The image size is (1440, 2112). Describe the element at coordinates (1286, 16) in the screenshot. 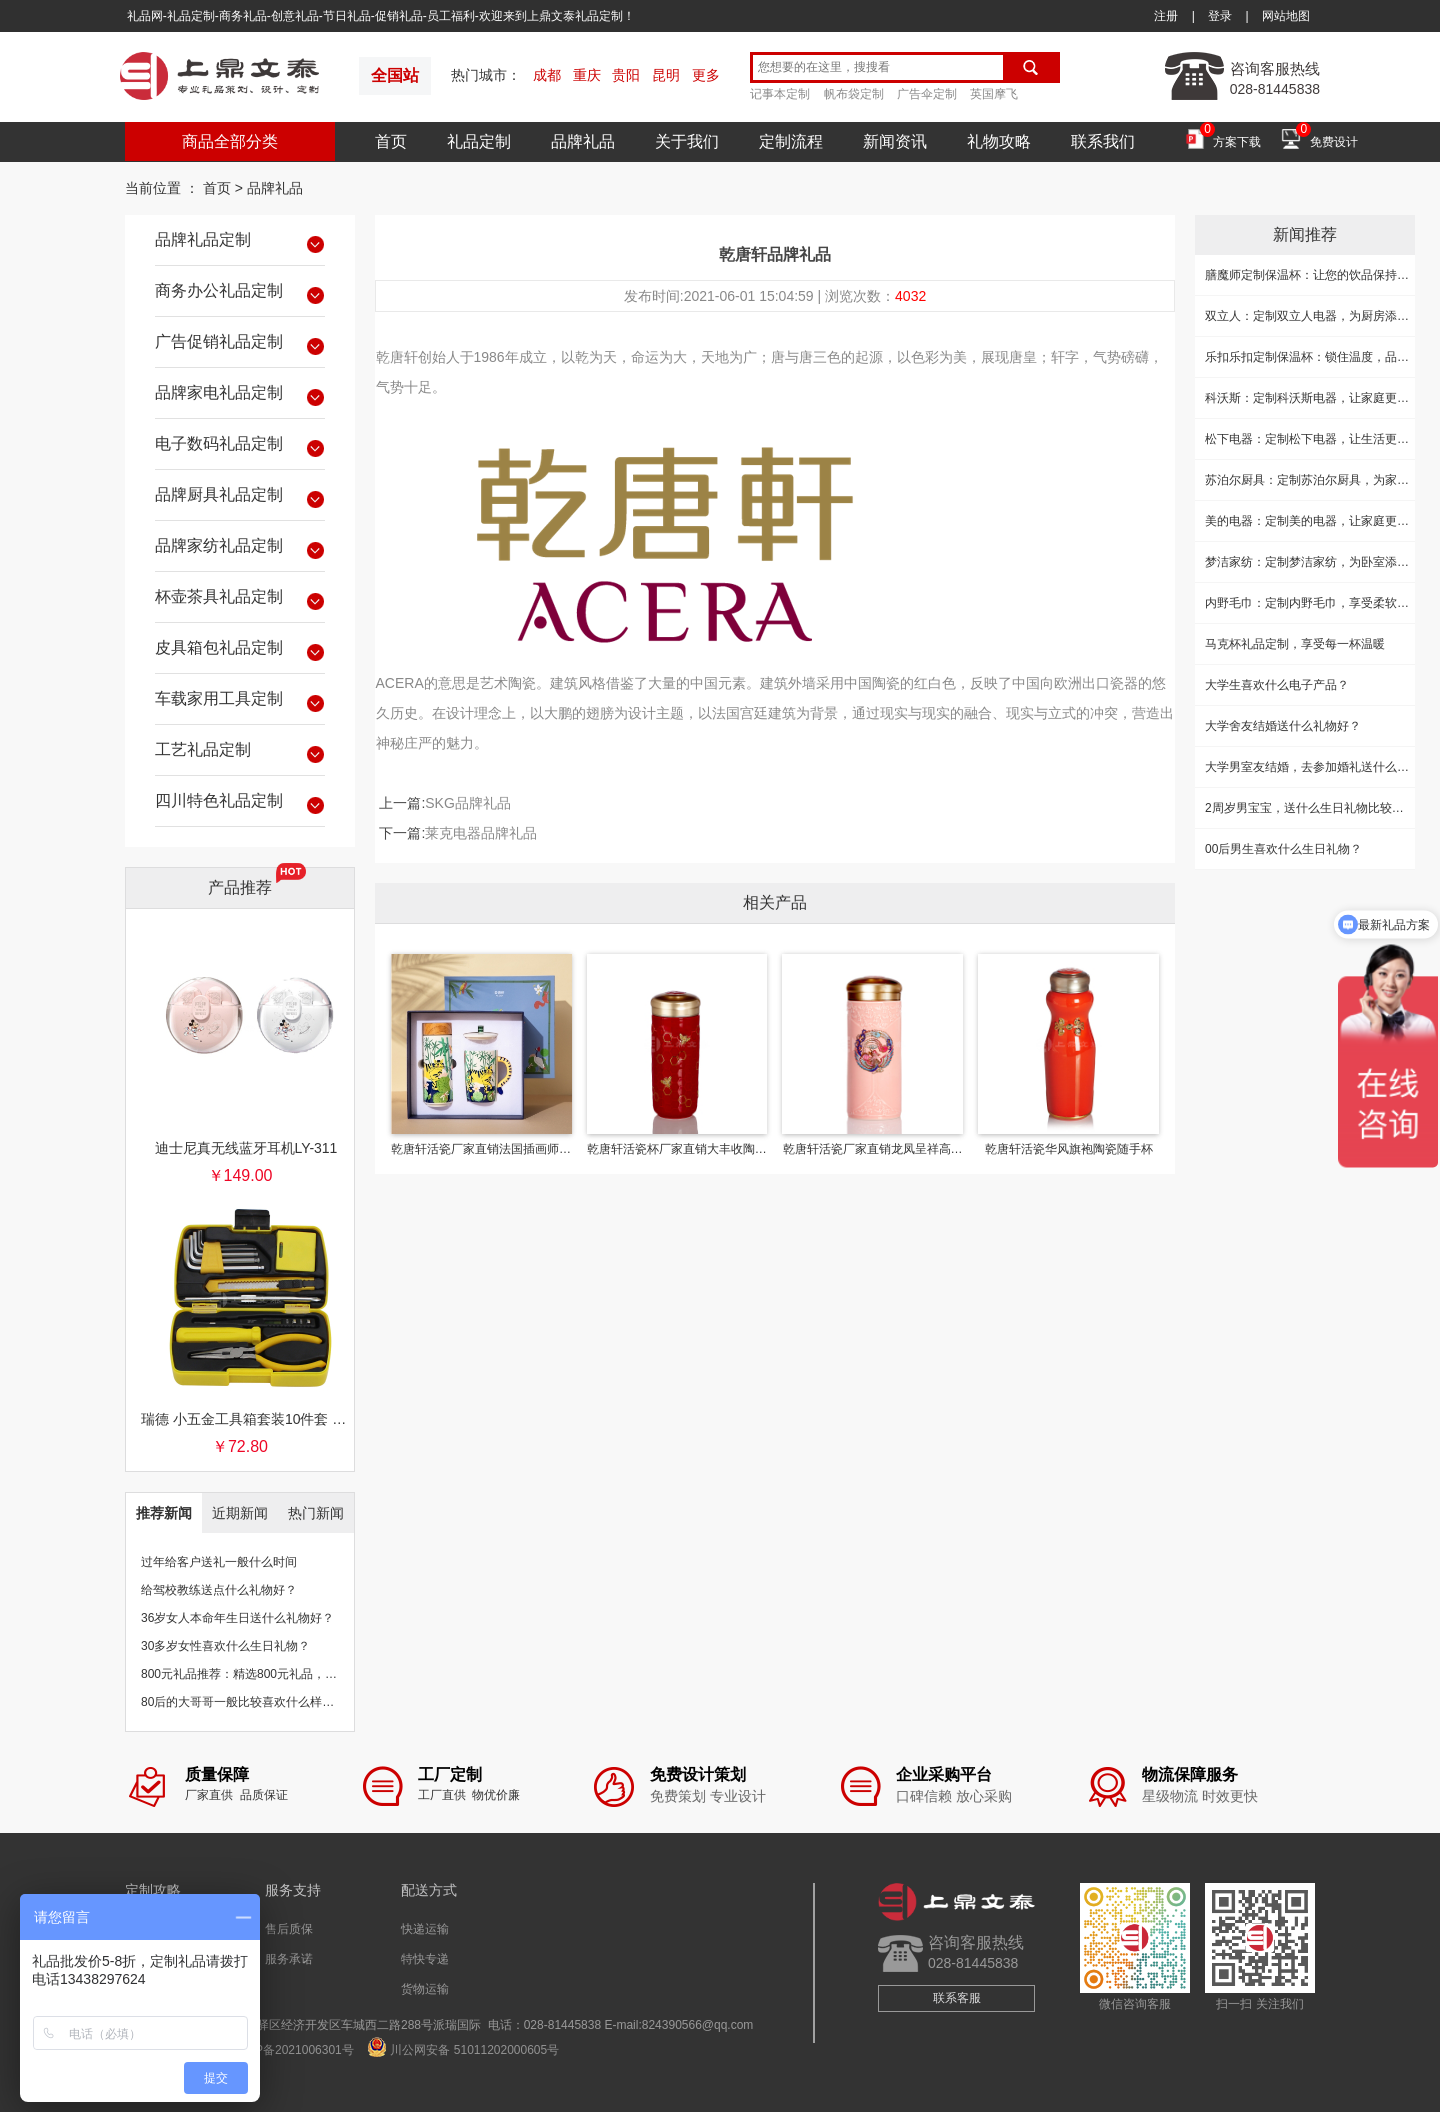

I see `网站地图` at that location.